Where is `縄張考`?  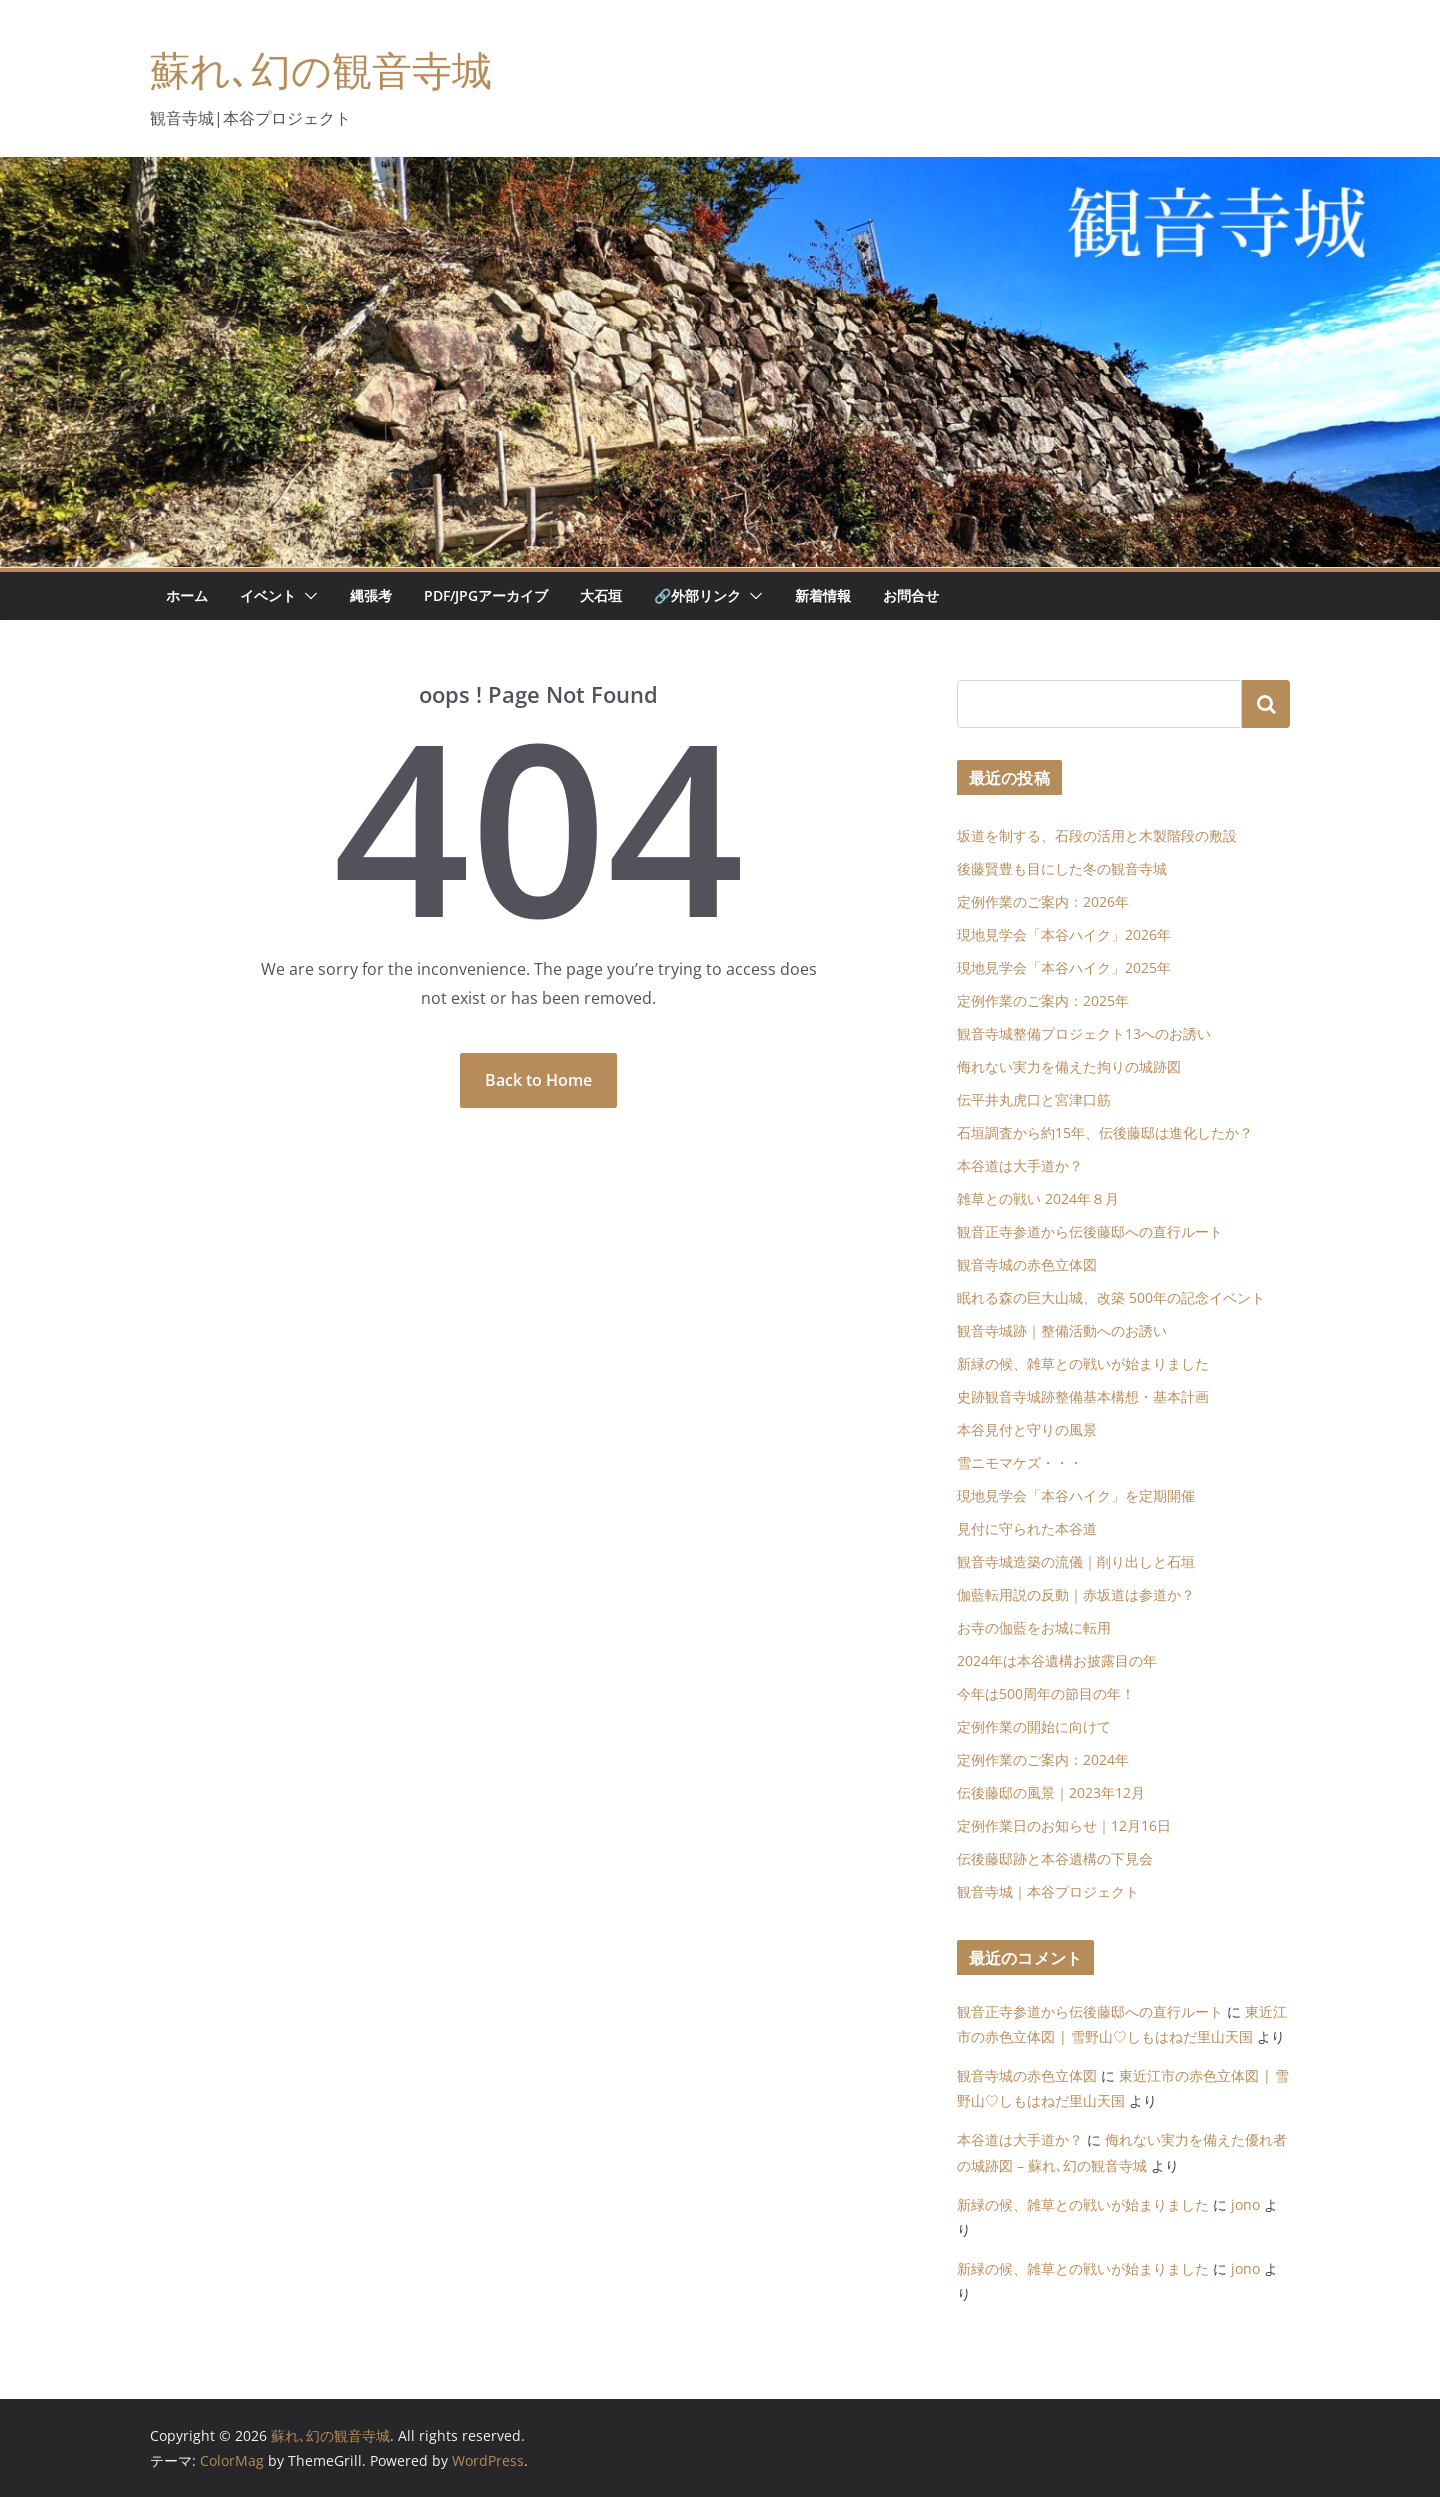
縄張考 is located at coordinates (371, 595).